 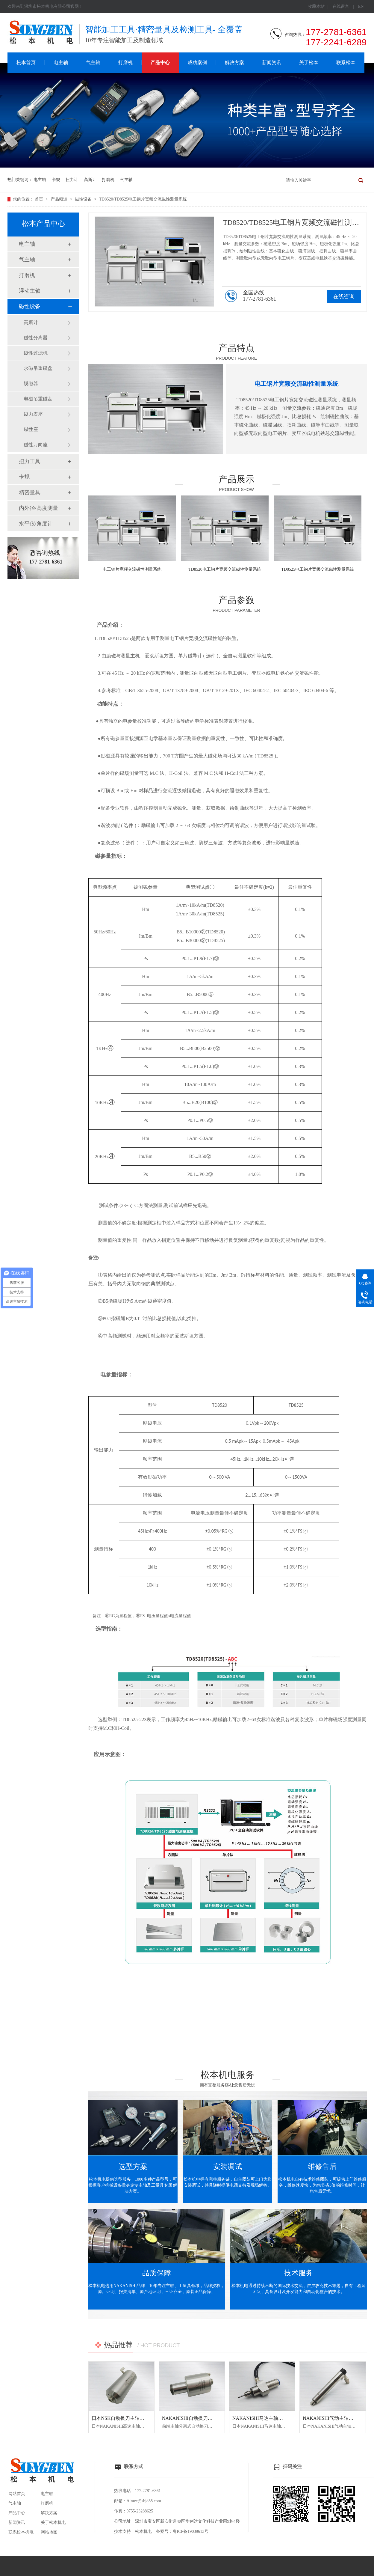 I want to click on 打磨机, so click(x=125, y=62).